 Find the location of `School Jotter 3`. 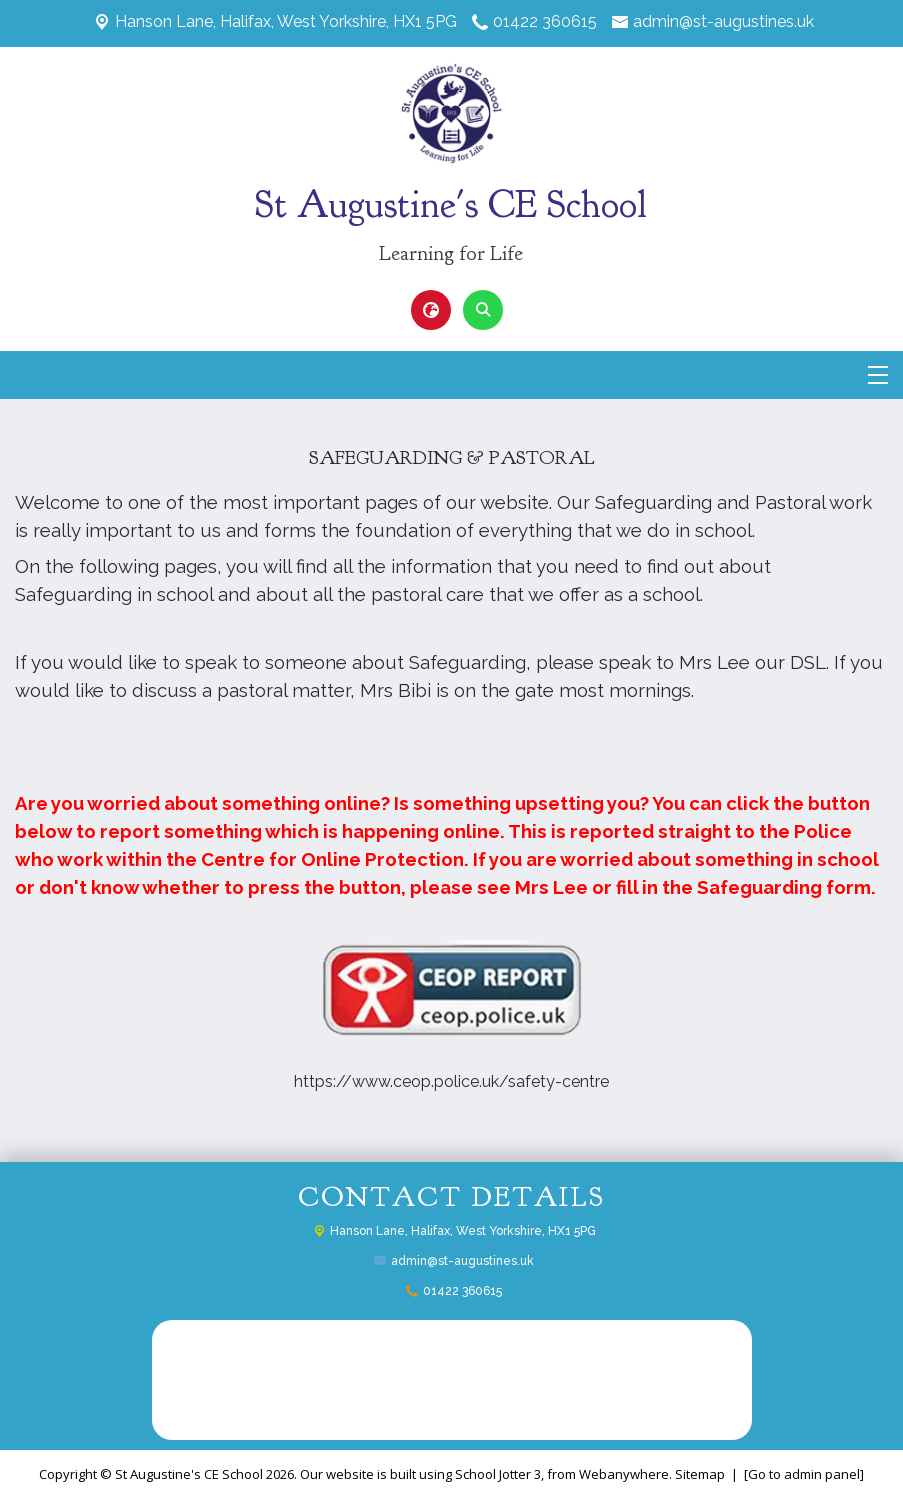

School Jotter 3 is located at coordinates (498, 1474).